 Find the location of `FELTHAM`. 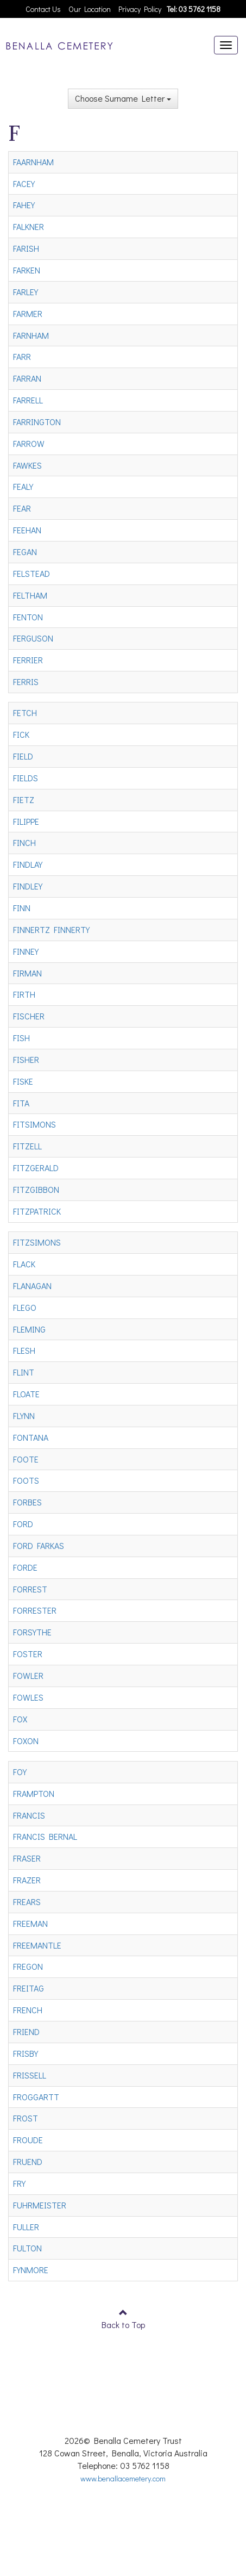

FELTHAM is located at coordinates (30, 595).